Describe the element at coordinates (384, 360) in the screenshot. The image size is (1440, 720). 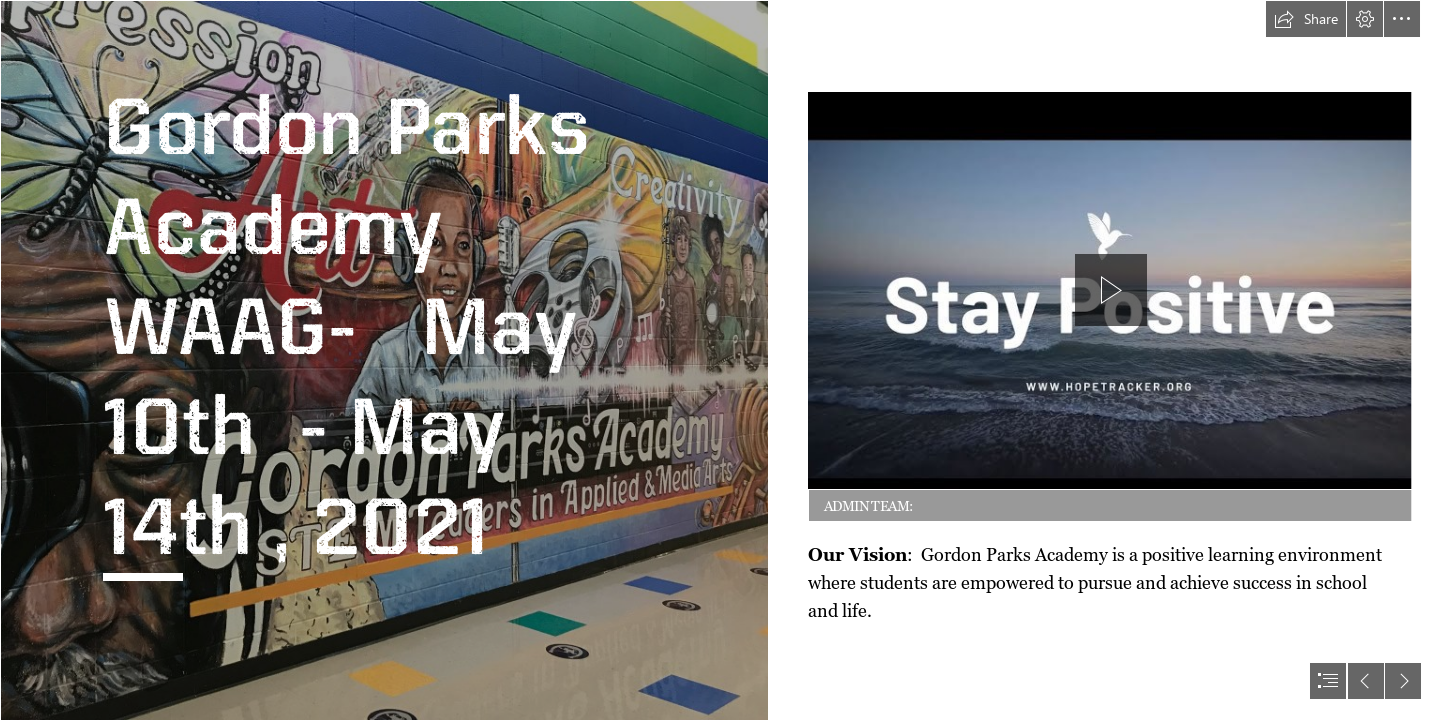
I see `[Mural.jpg]` at that location.